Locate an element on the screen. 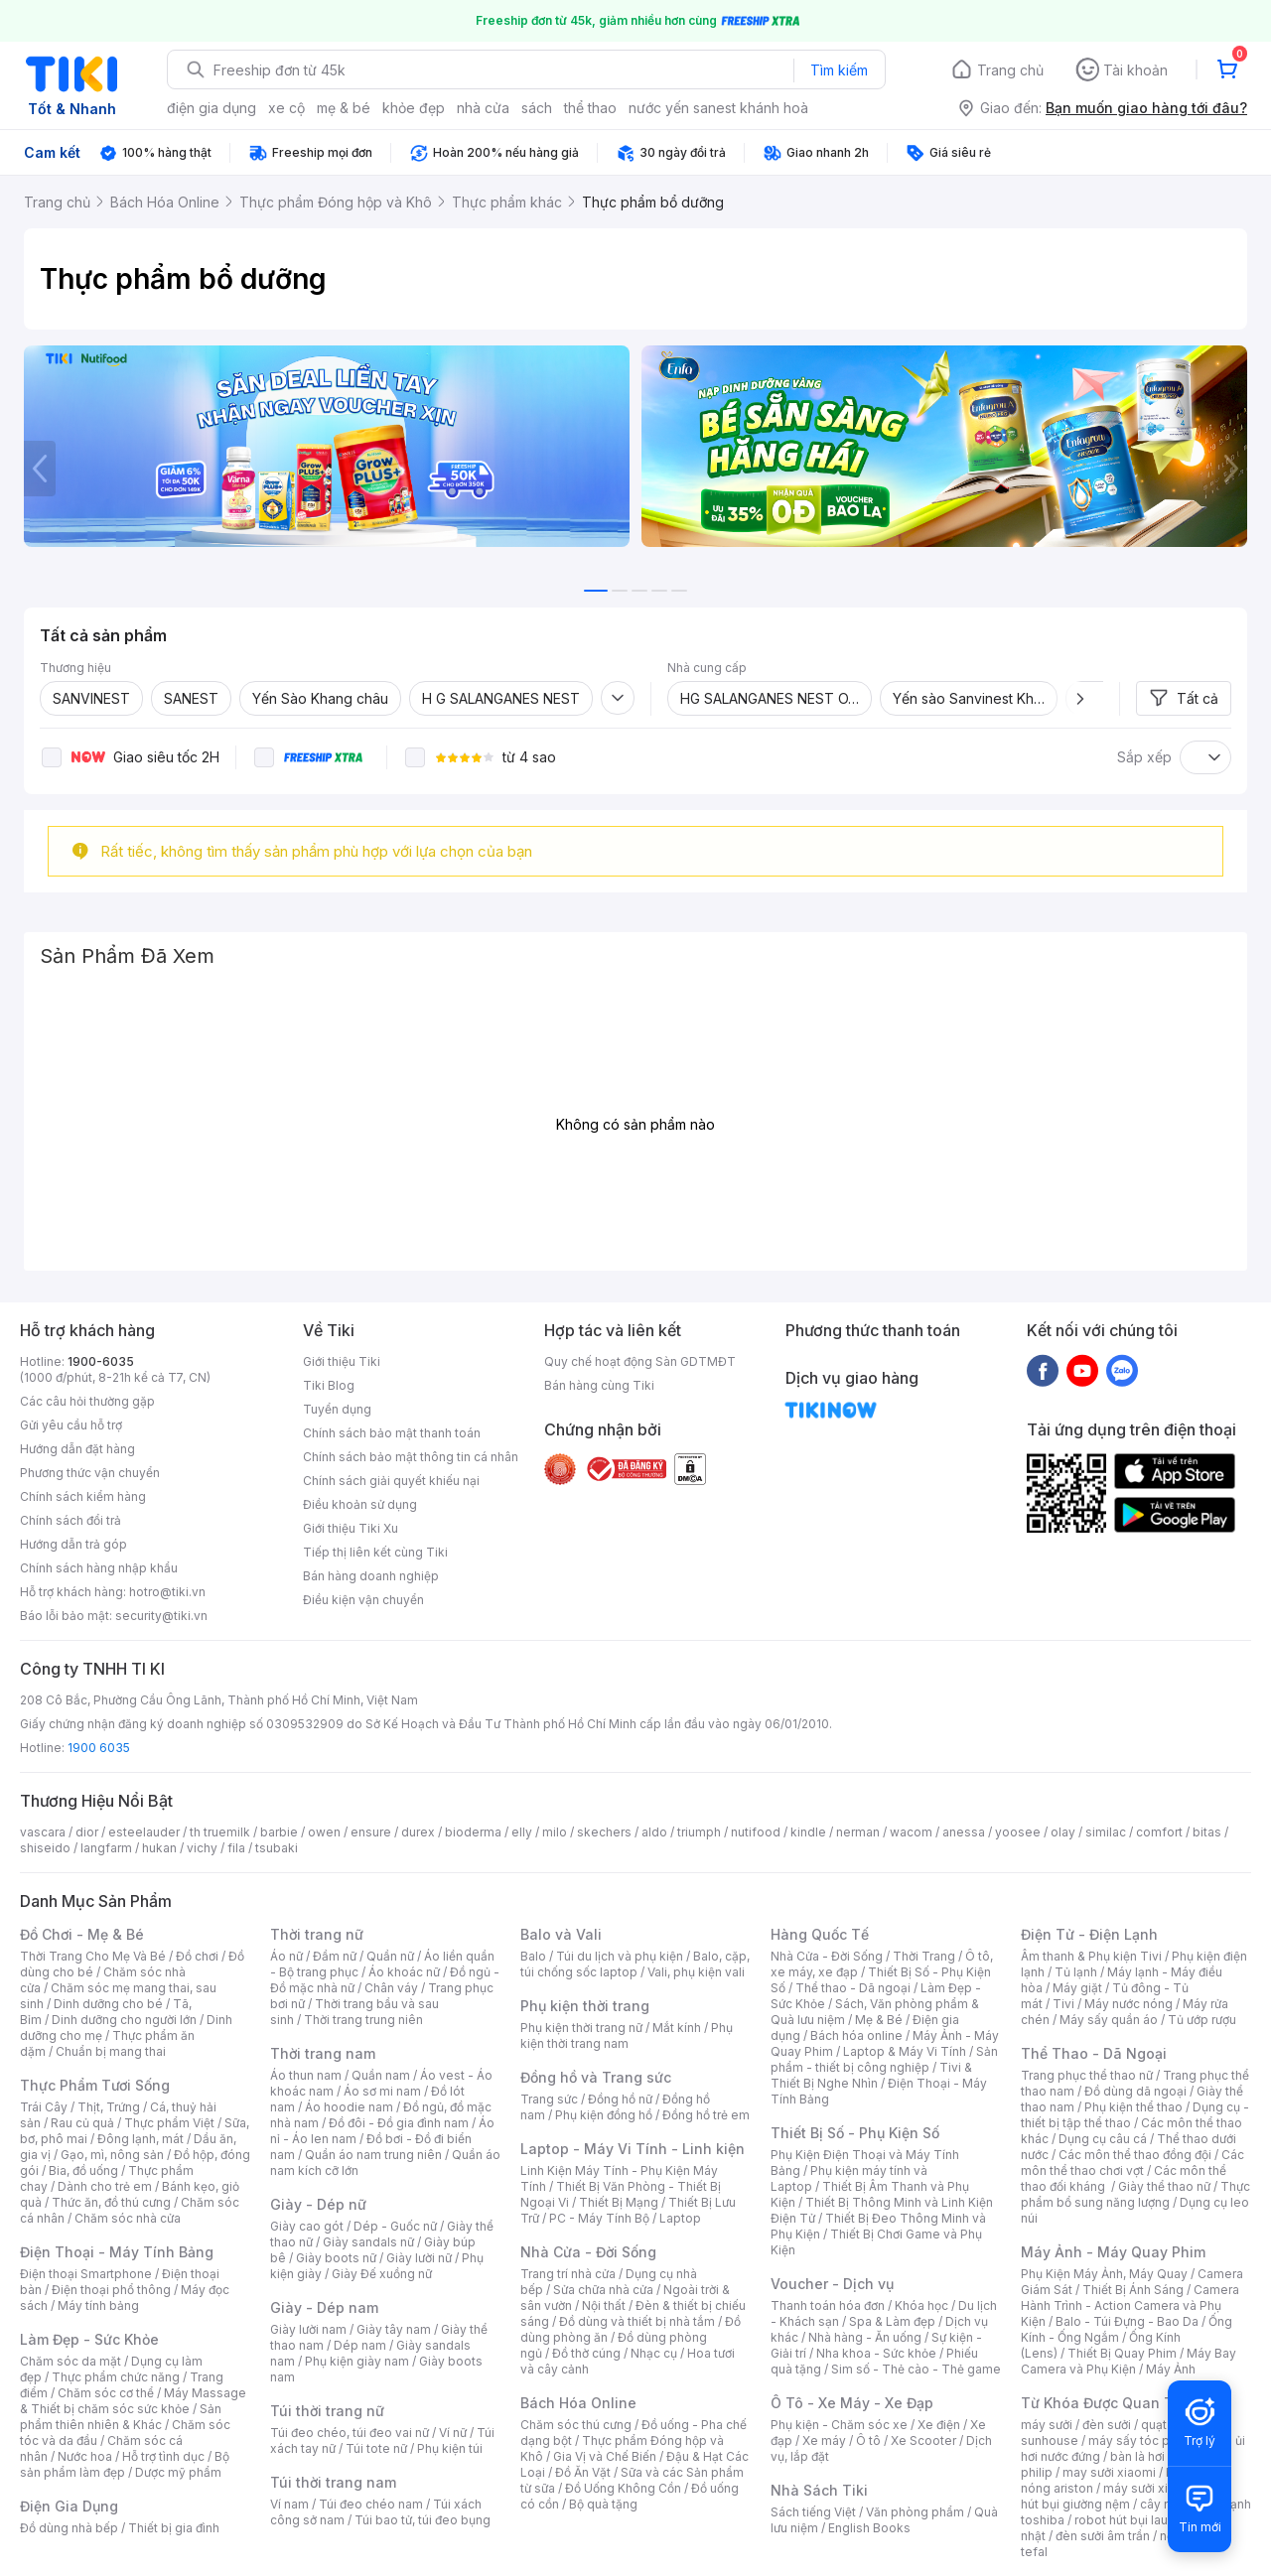 This screenshot has height=2576, width=1271. tsubaki is located at coordinates (276, 1847).